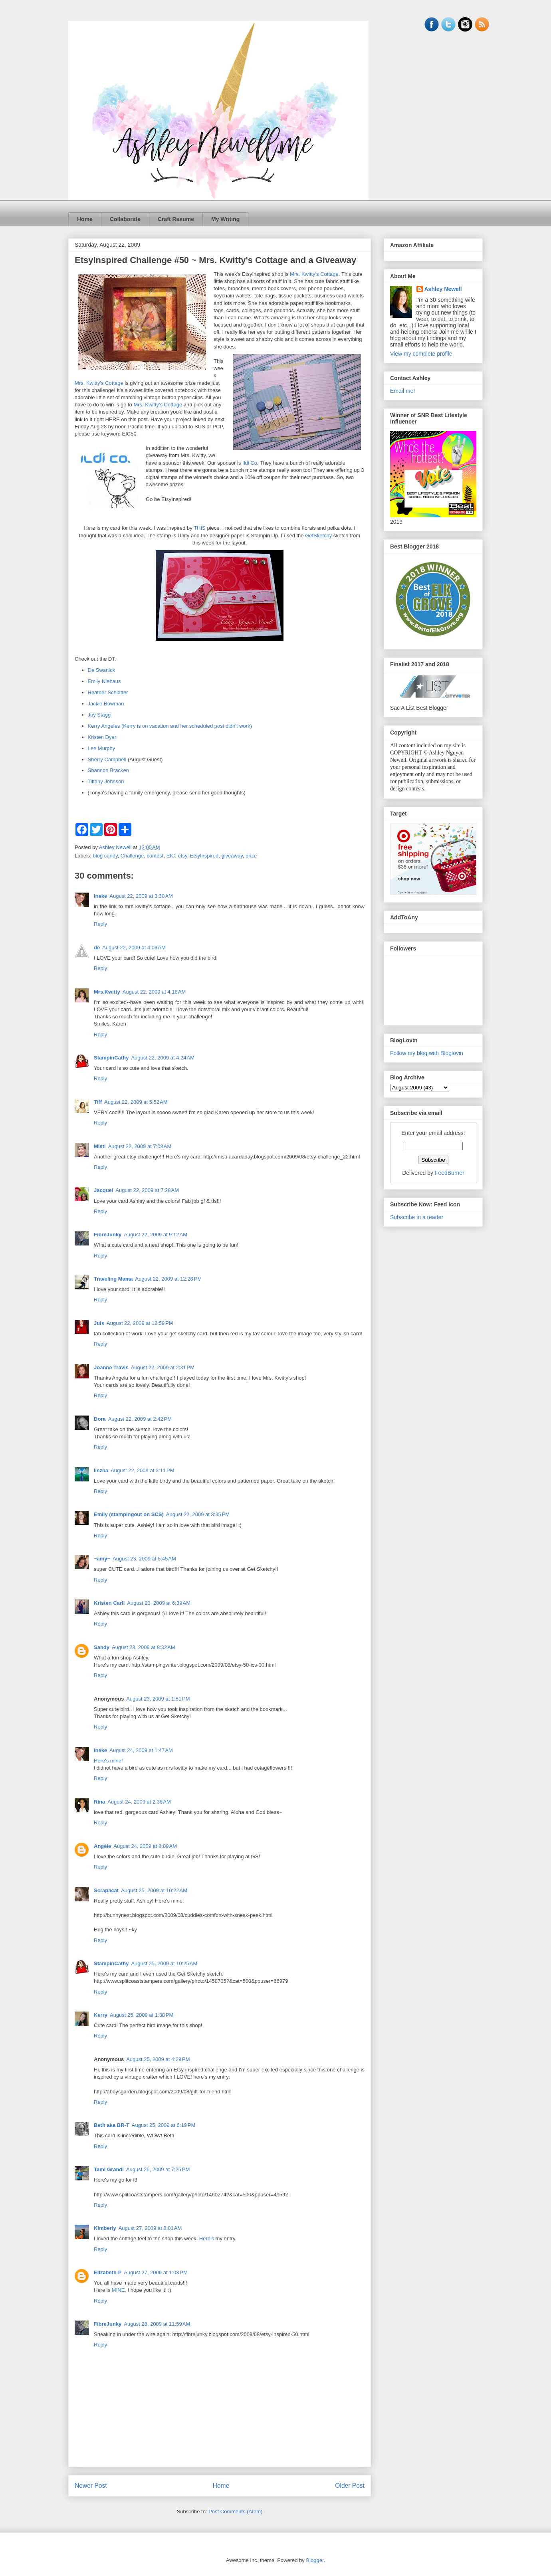 This screenshot has height=2576, width=551. I want to click on August 22, 2009 at 2:42 PM, so click(140, 1419).